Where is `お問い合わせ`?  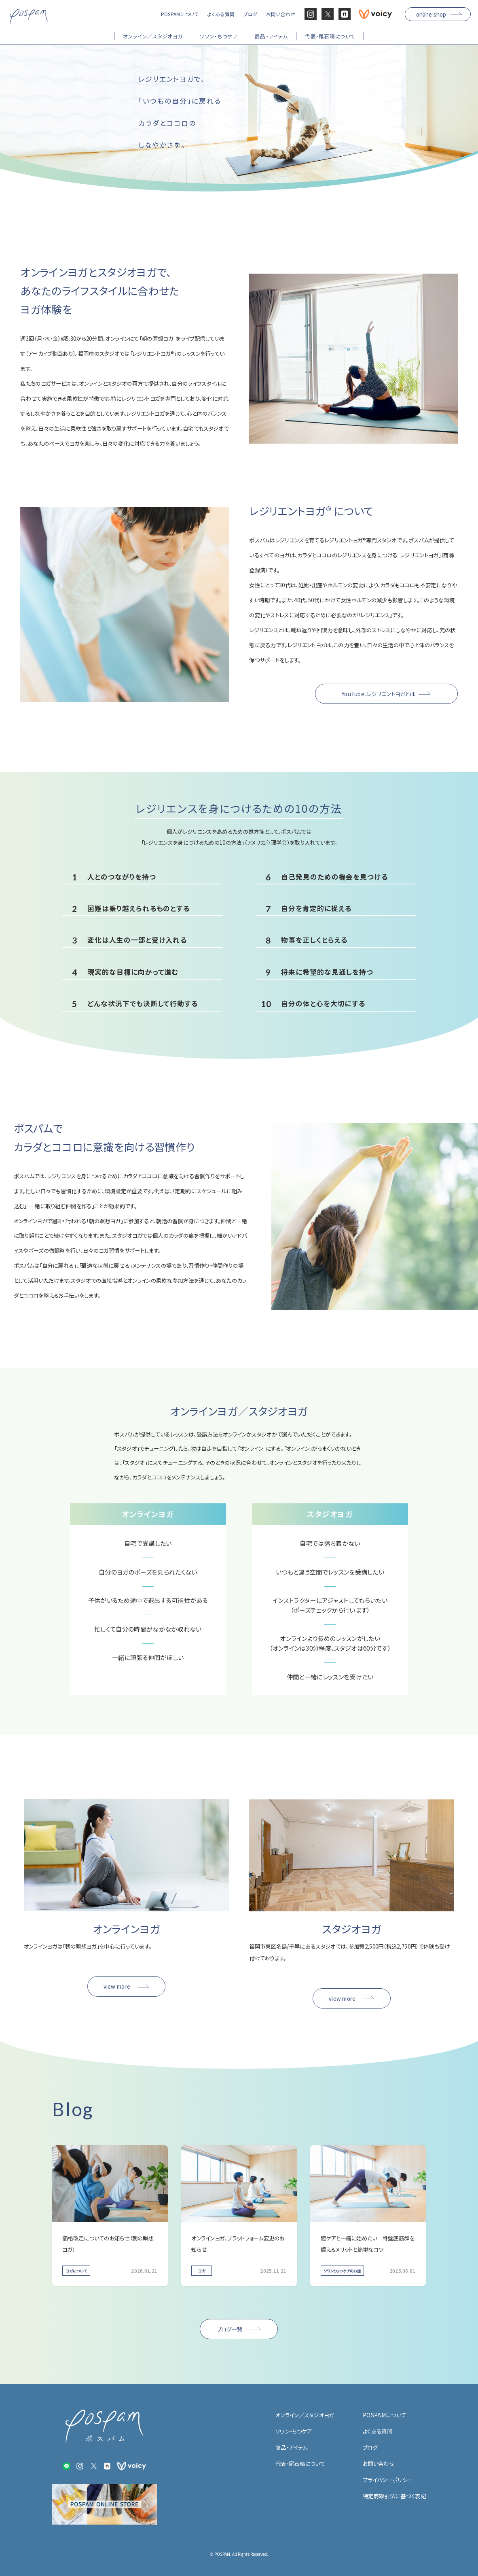 お問い合わせ is located at coordinates (378, 2463).